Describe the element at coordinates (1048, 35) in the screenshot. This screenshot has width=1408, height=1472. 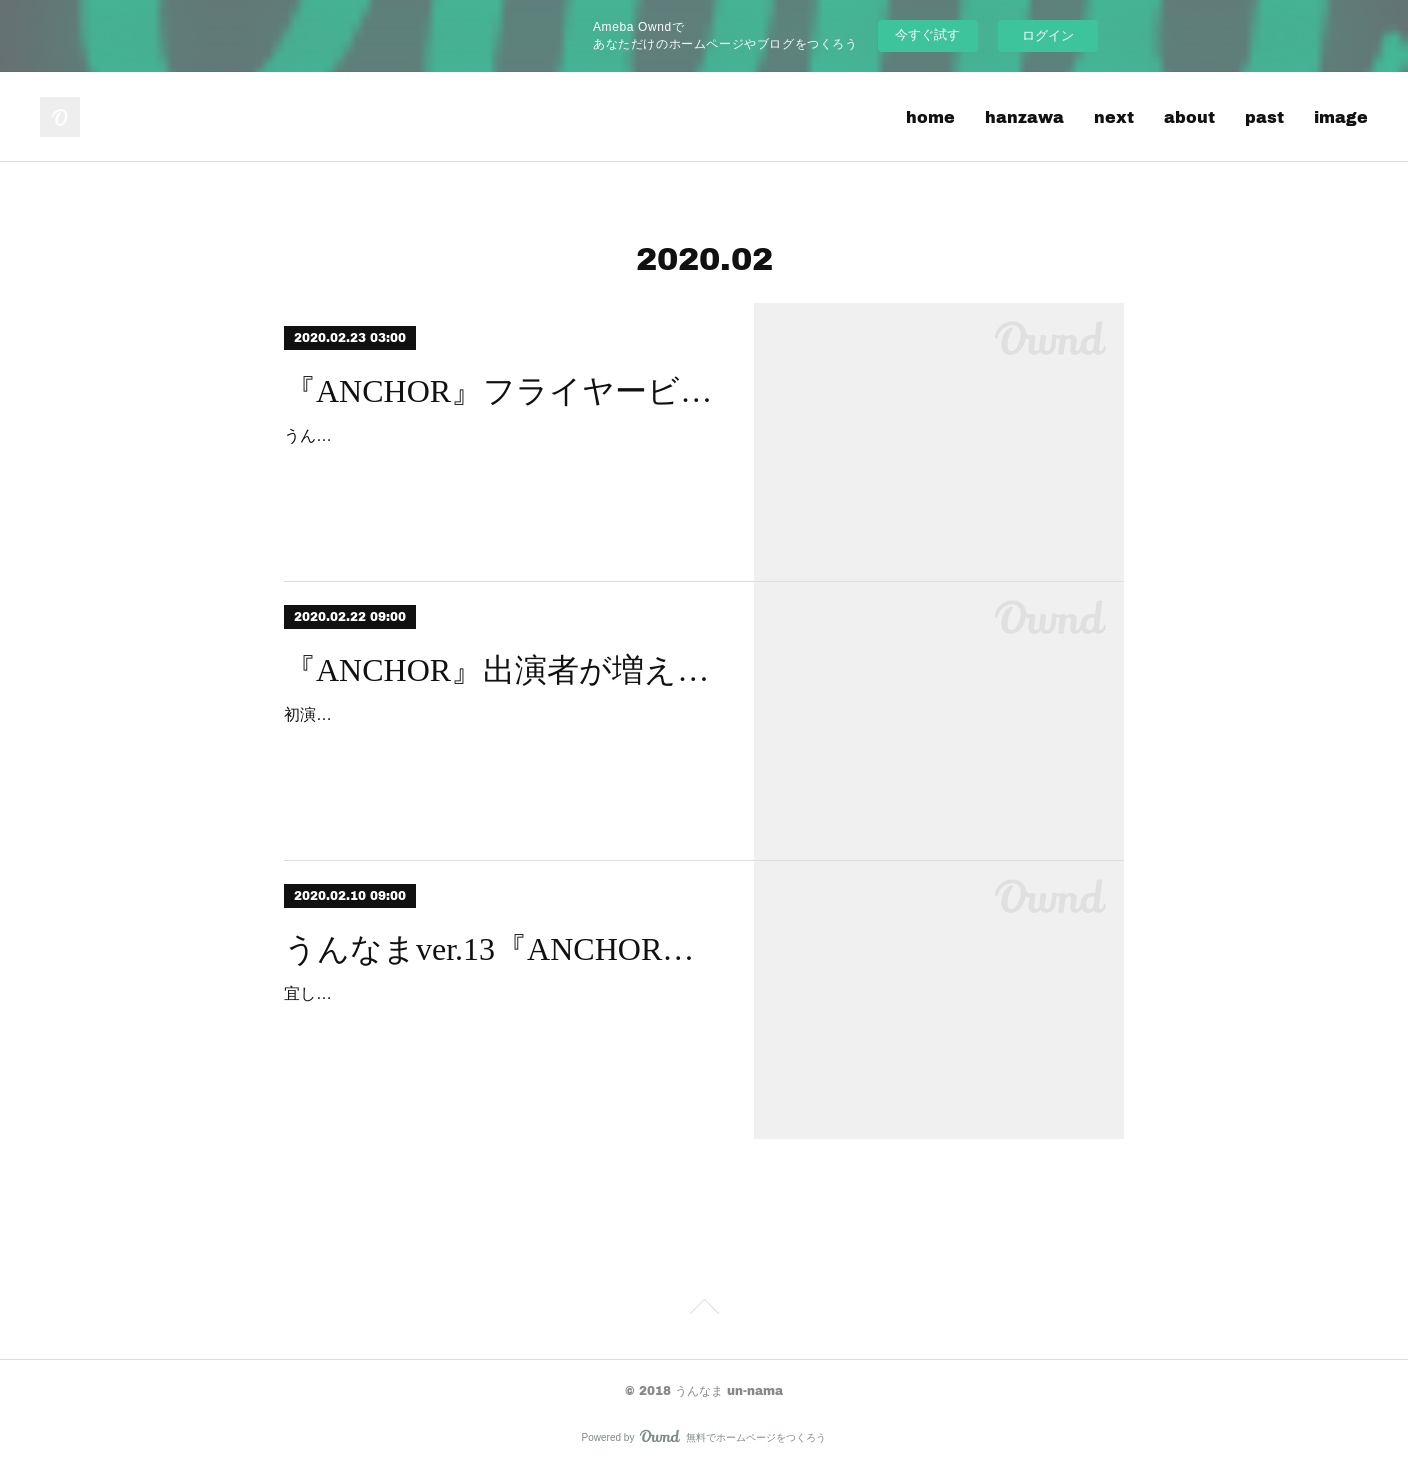
I see `ログイン` at that location.